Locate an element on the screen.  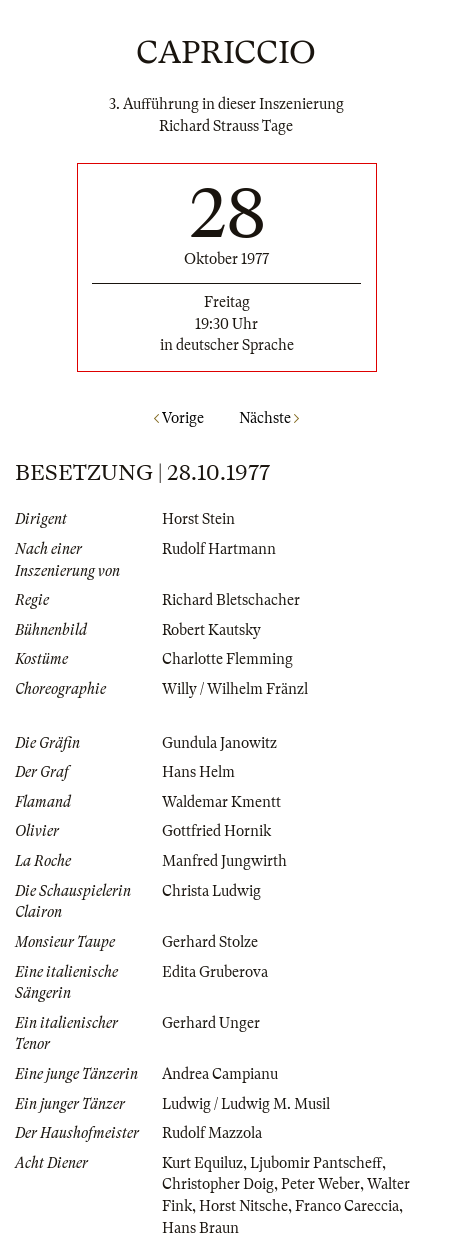
Gerhard Stolze is located at coordinates (210, 942).